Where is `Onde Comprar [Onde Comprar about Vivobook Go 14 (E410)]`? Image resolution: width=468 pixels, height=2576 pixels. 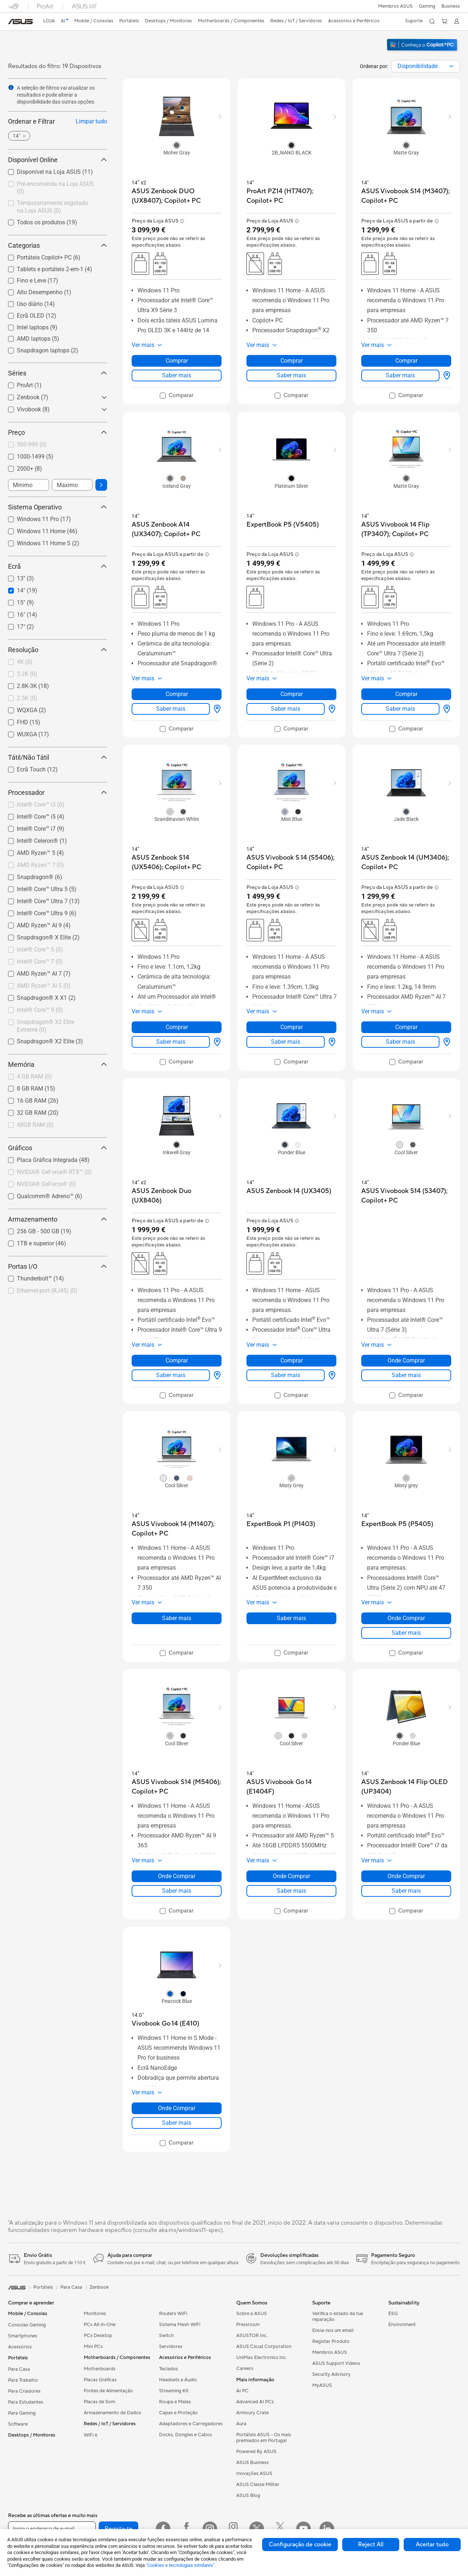
Onde Comprar [Onde Comprar about Vivobook Go 14 (E410)] is located at coordinates (176, 2108).